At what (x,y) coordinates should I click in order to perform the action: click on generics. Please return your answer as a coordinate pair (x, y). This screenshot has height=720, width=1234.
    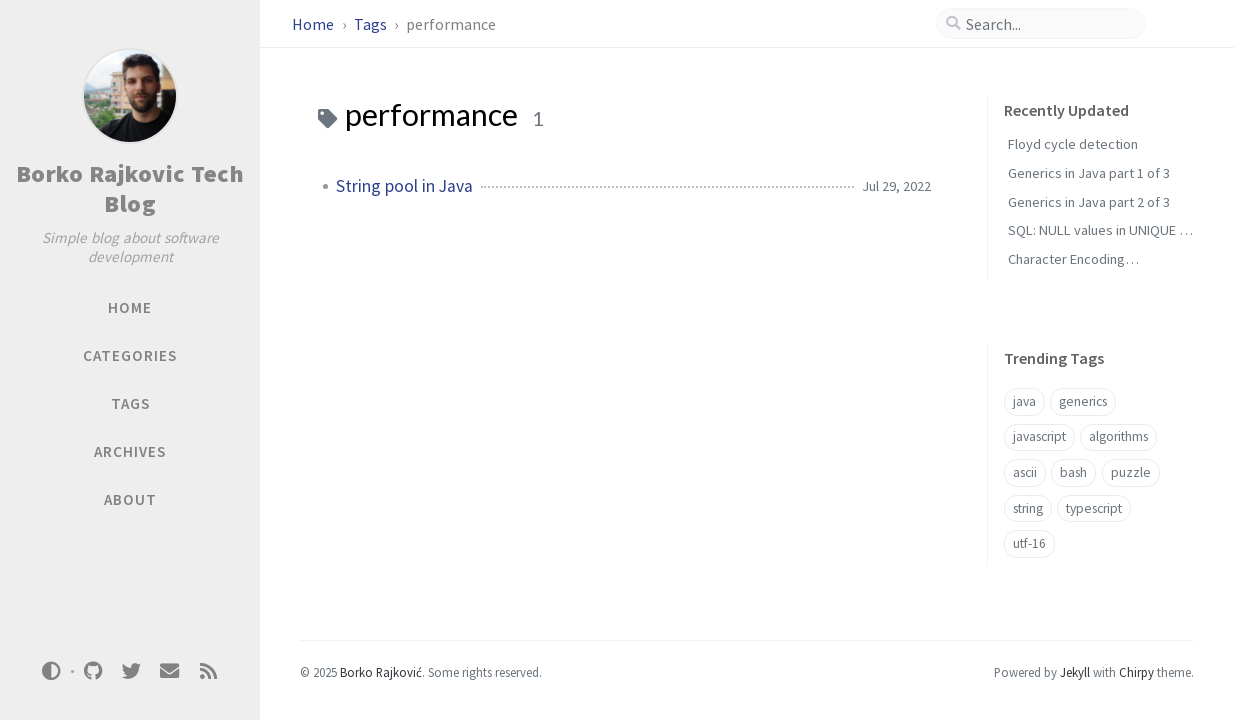
    Looking at the image, I should click on (1083, 401).